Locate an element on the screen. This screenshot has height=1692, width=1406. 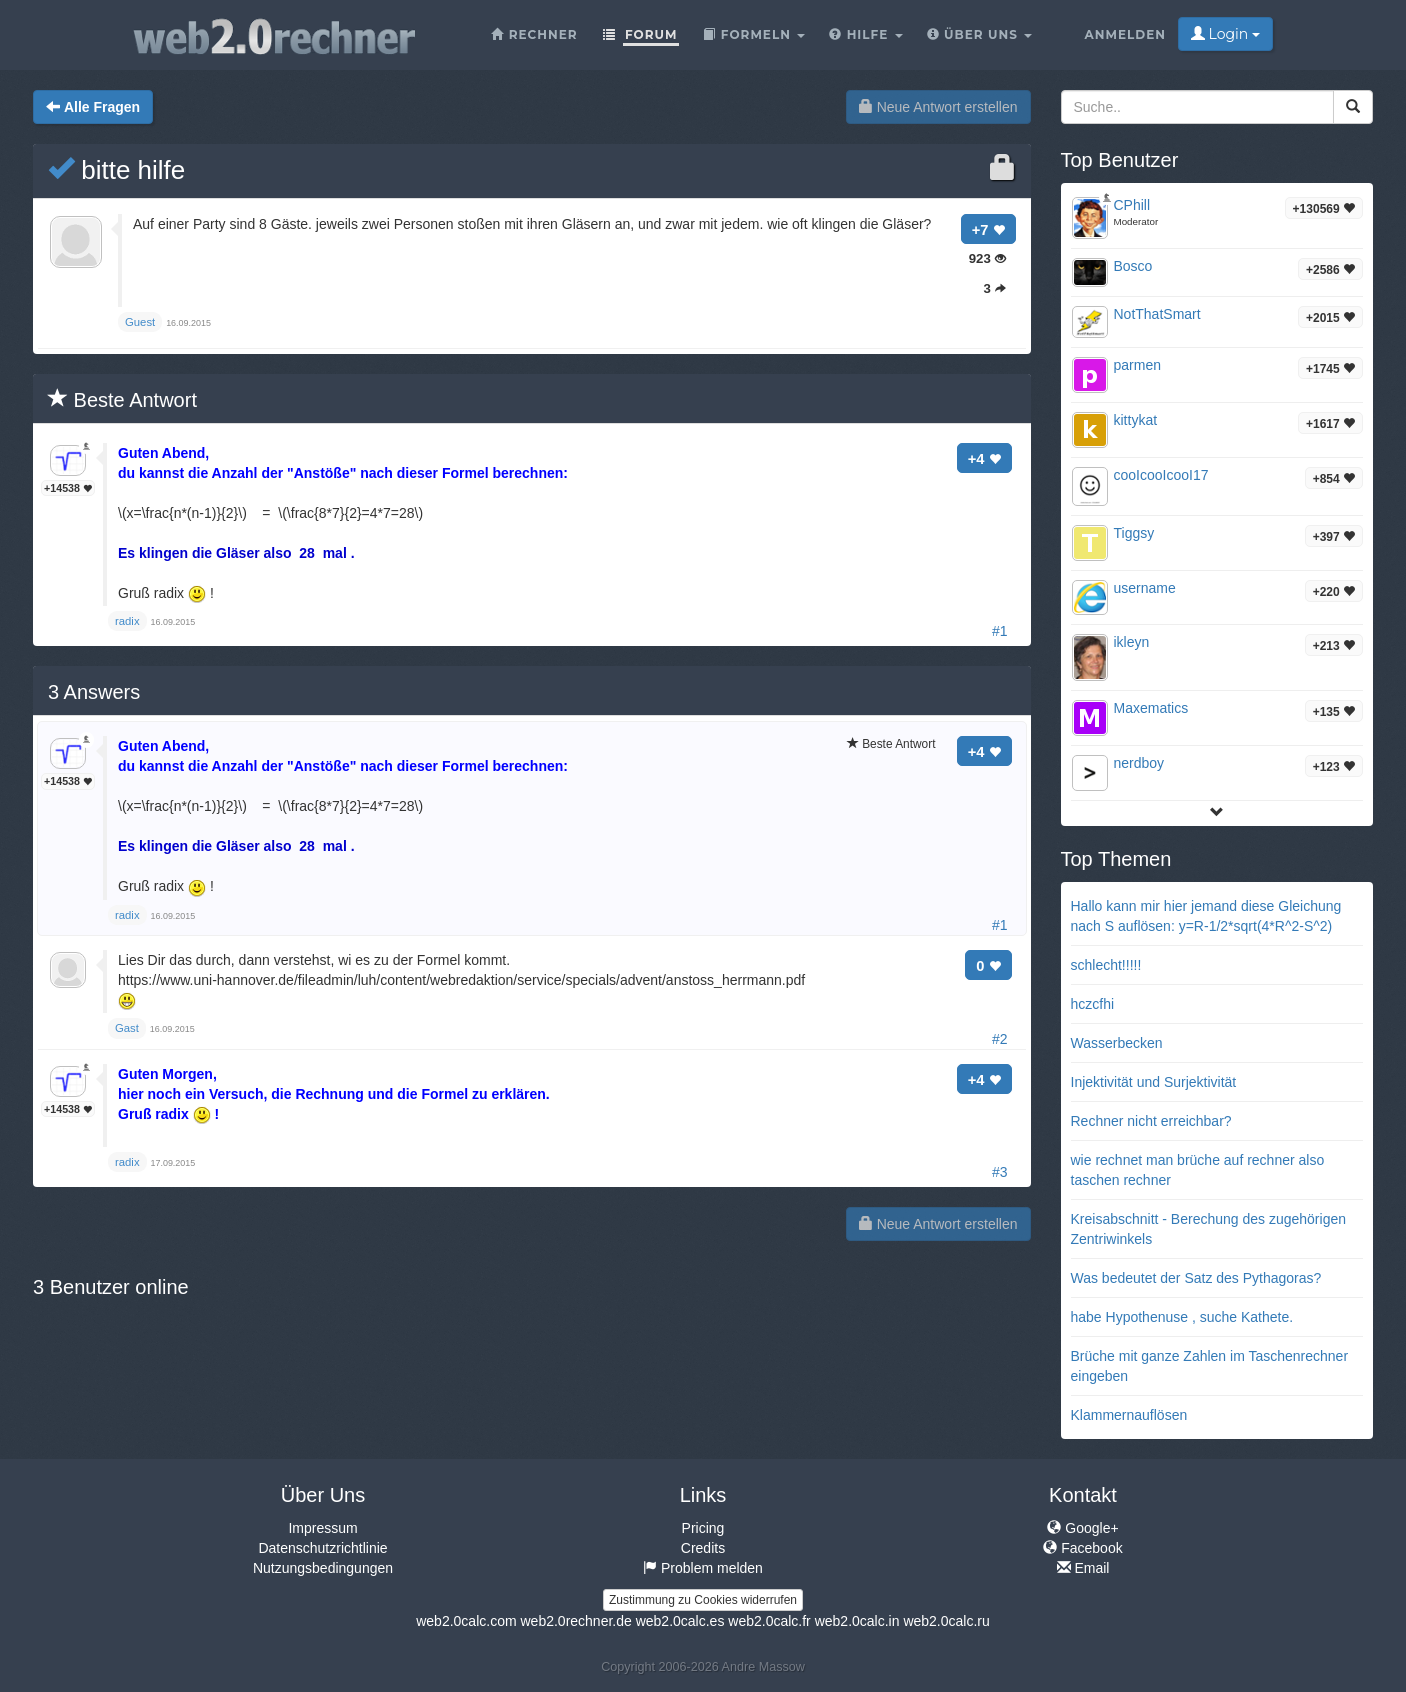
kittykat is located at coordinates (1136, 420).